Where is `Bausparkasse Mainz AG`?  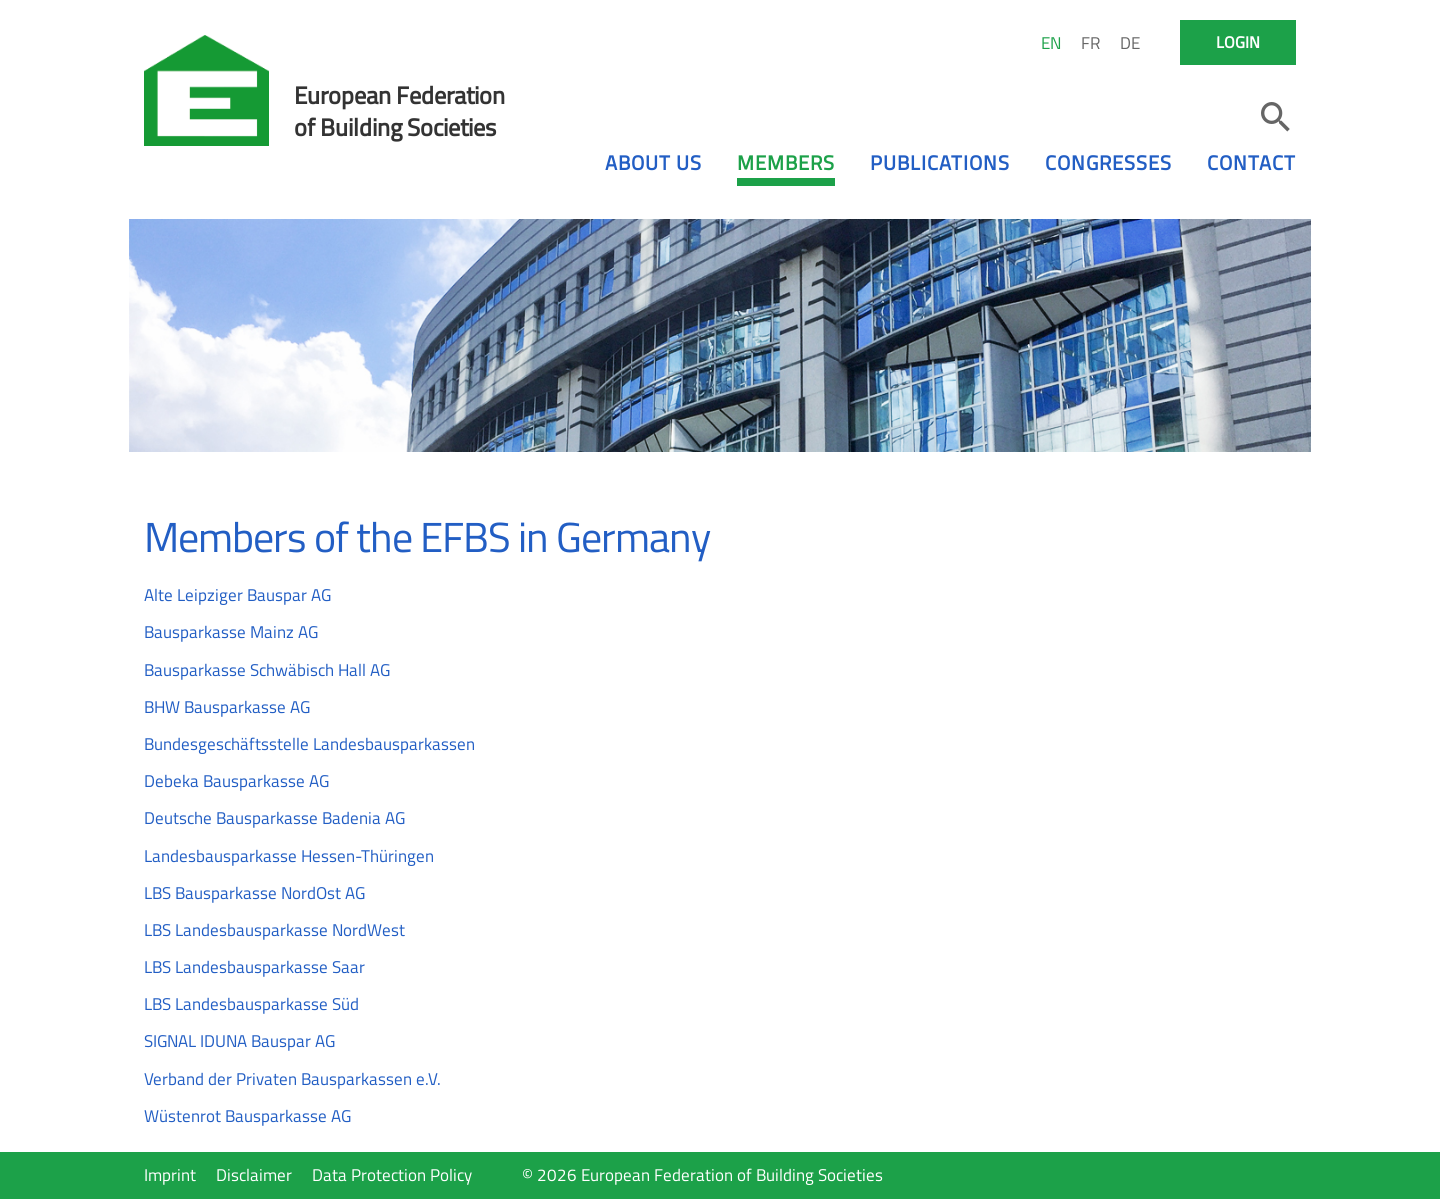 Bausparkasse Mainz AG is located at coordinates (231, 632).